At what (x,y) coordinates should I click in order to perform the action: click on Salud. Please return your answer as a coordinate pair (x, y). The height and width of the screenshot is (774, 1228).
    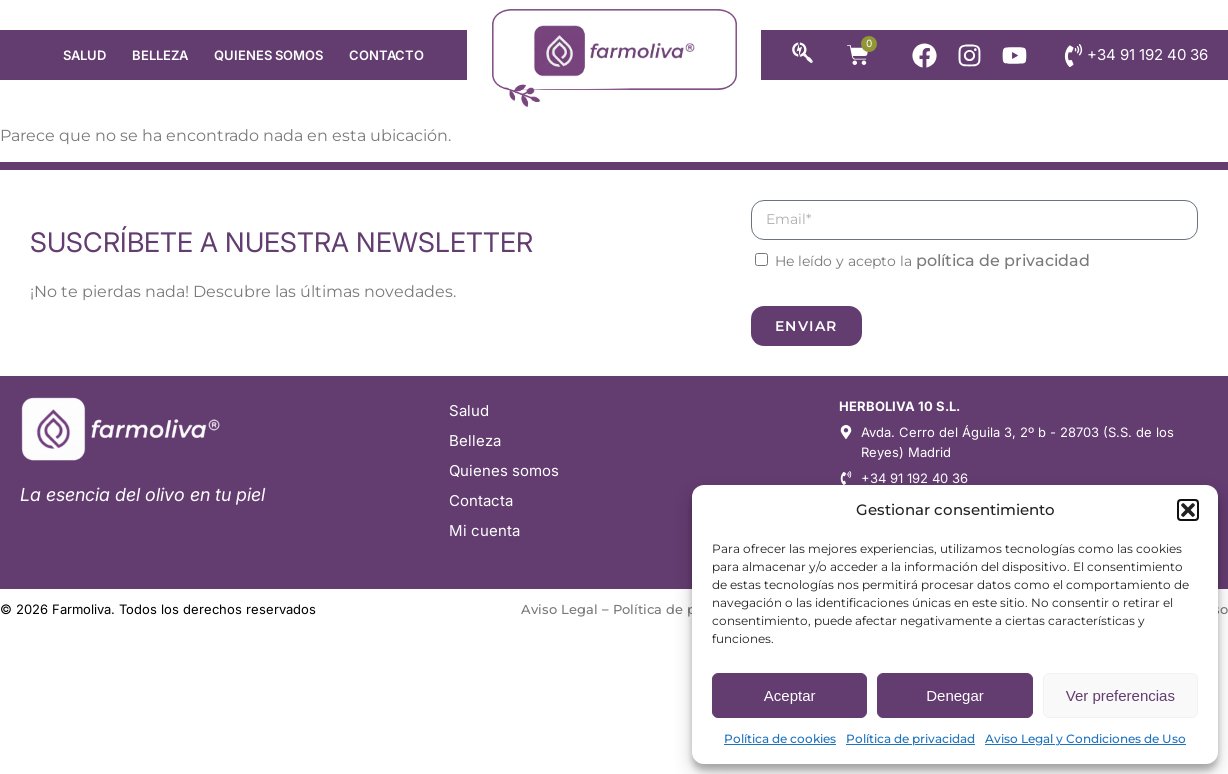
    Looking at the image, I should click on (84, 55).